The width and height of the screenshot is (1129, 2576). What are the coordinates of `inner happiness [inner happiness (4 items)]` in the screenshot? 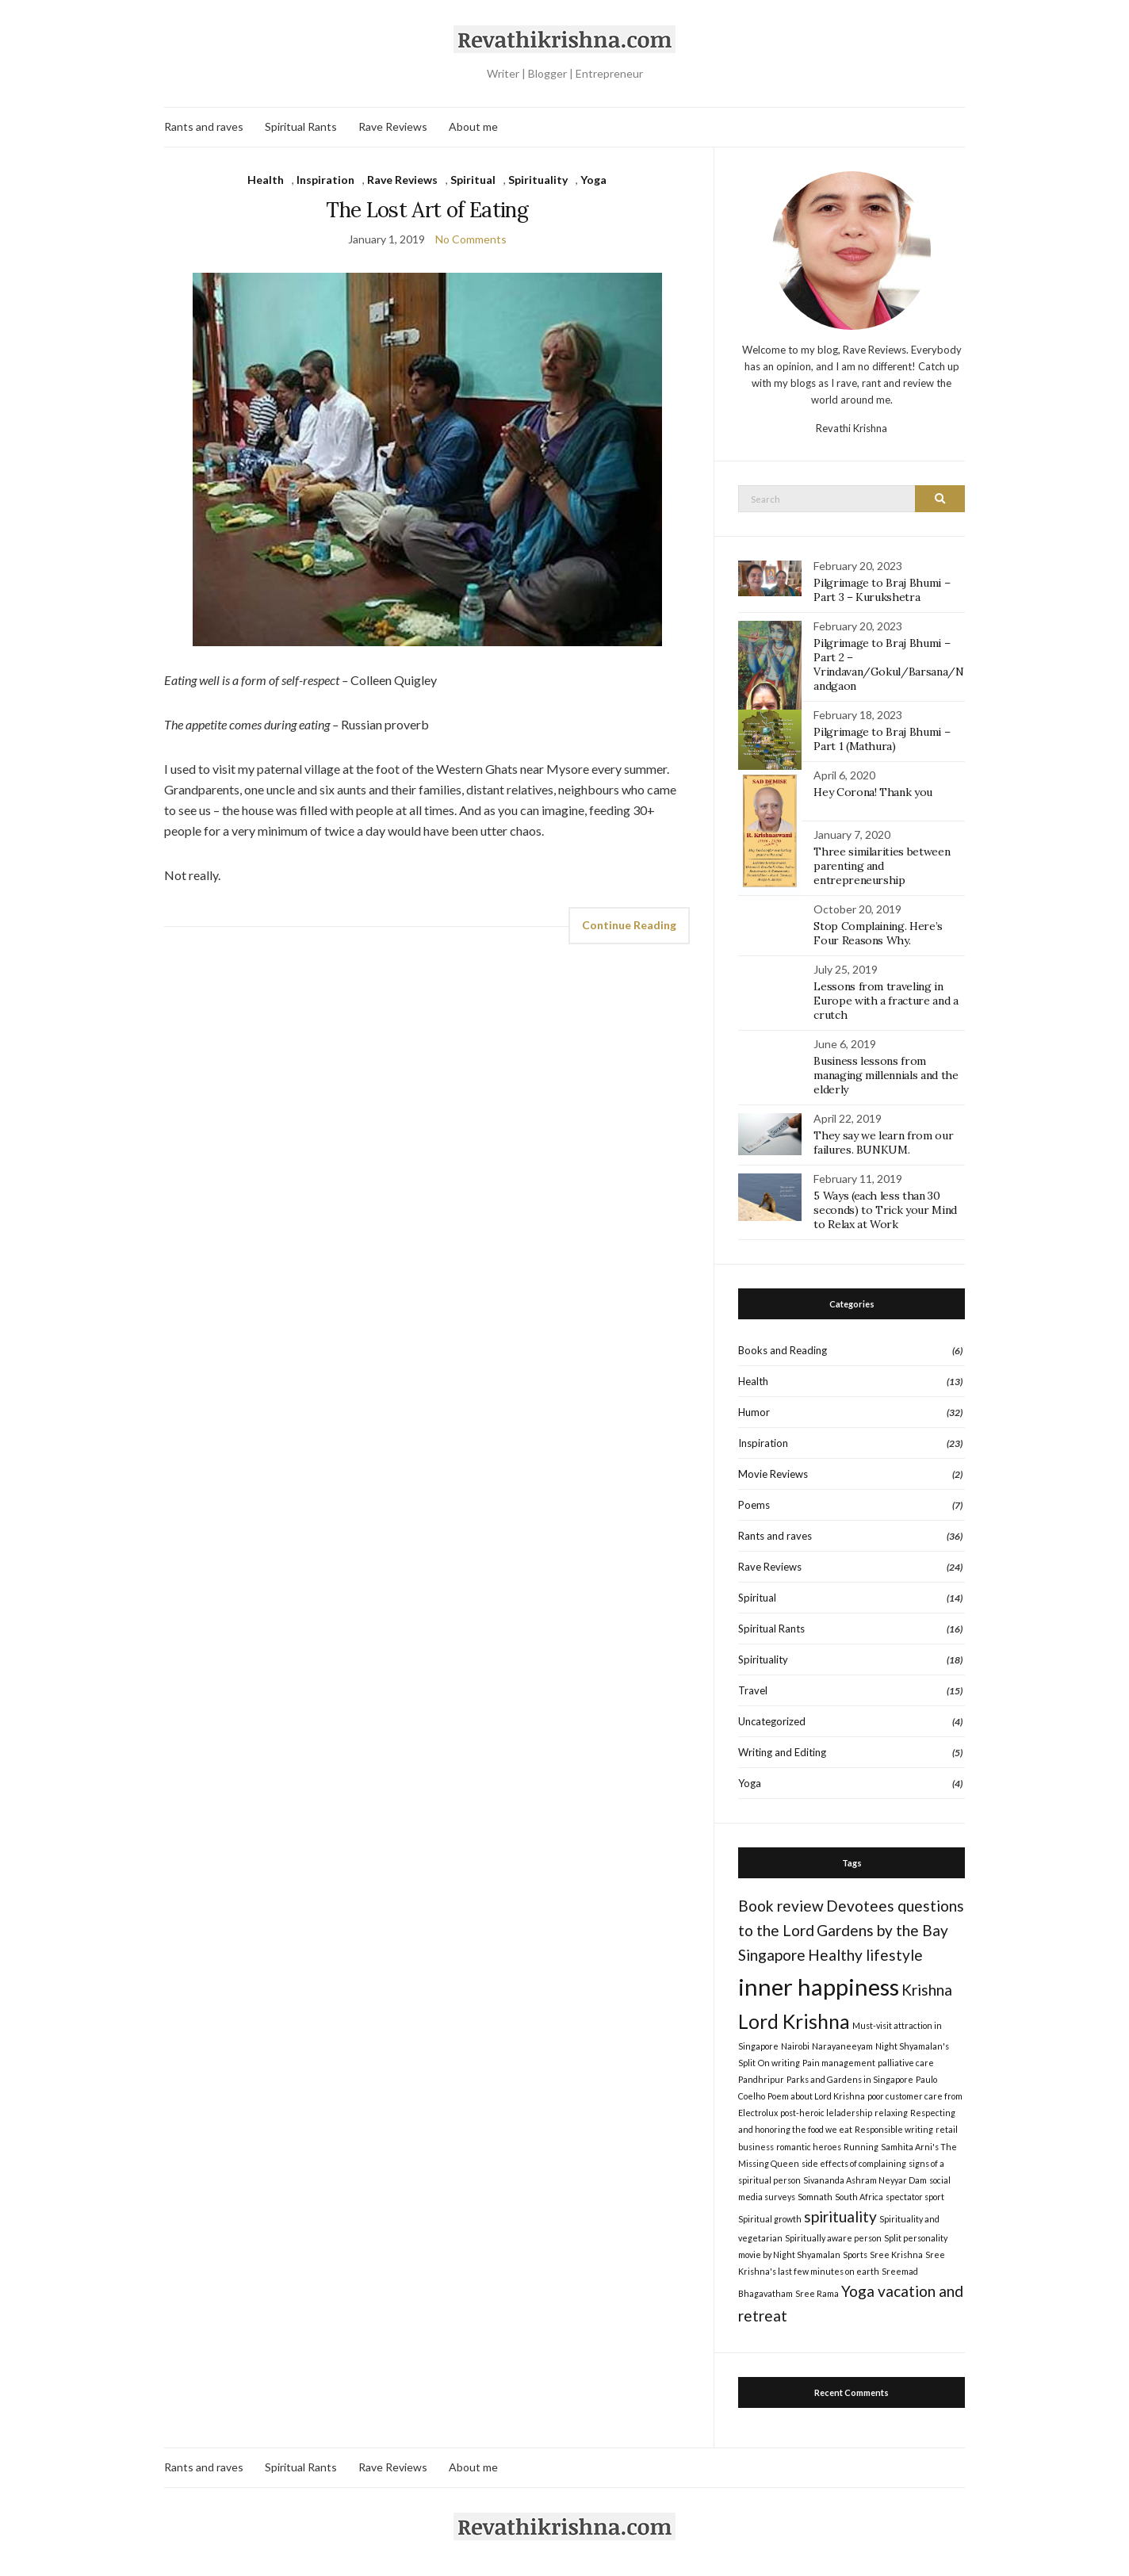 It's located at (818, 1986).